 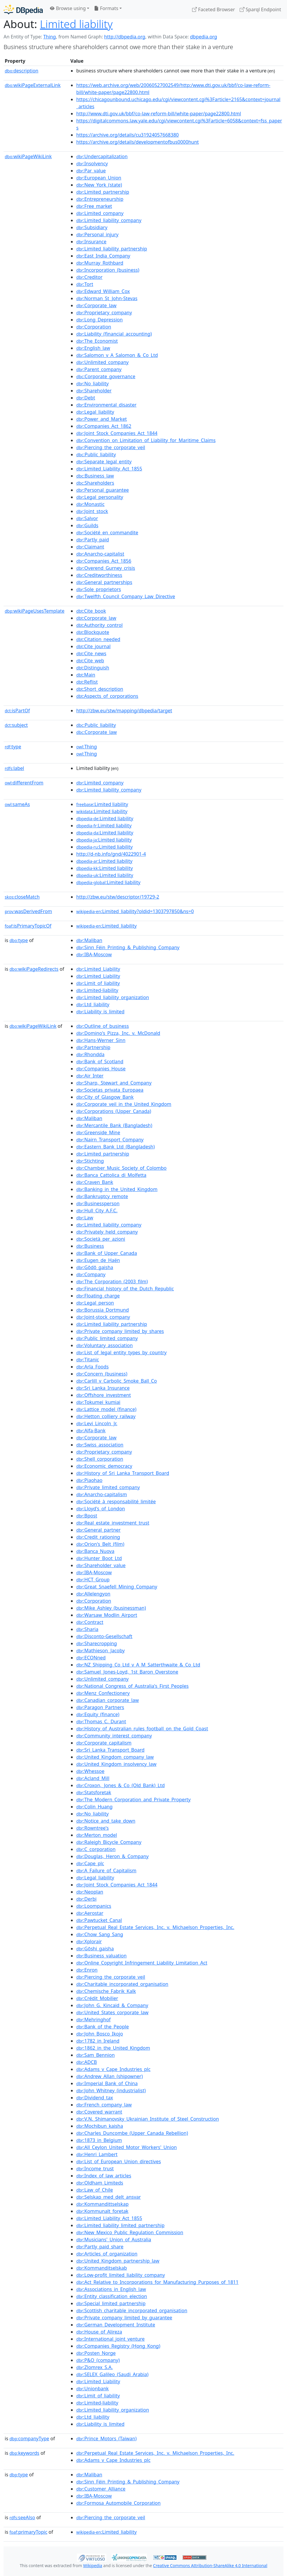 What do you see at coordinates (117, 433) in the screenshot?
I see `:Joint_Stock_Companies_Act_1844` at bounding box center [117, 433].